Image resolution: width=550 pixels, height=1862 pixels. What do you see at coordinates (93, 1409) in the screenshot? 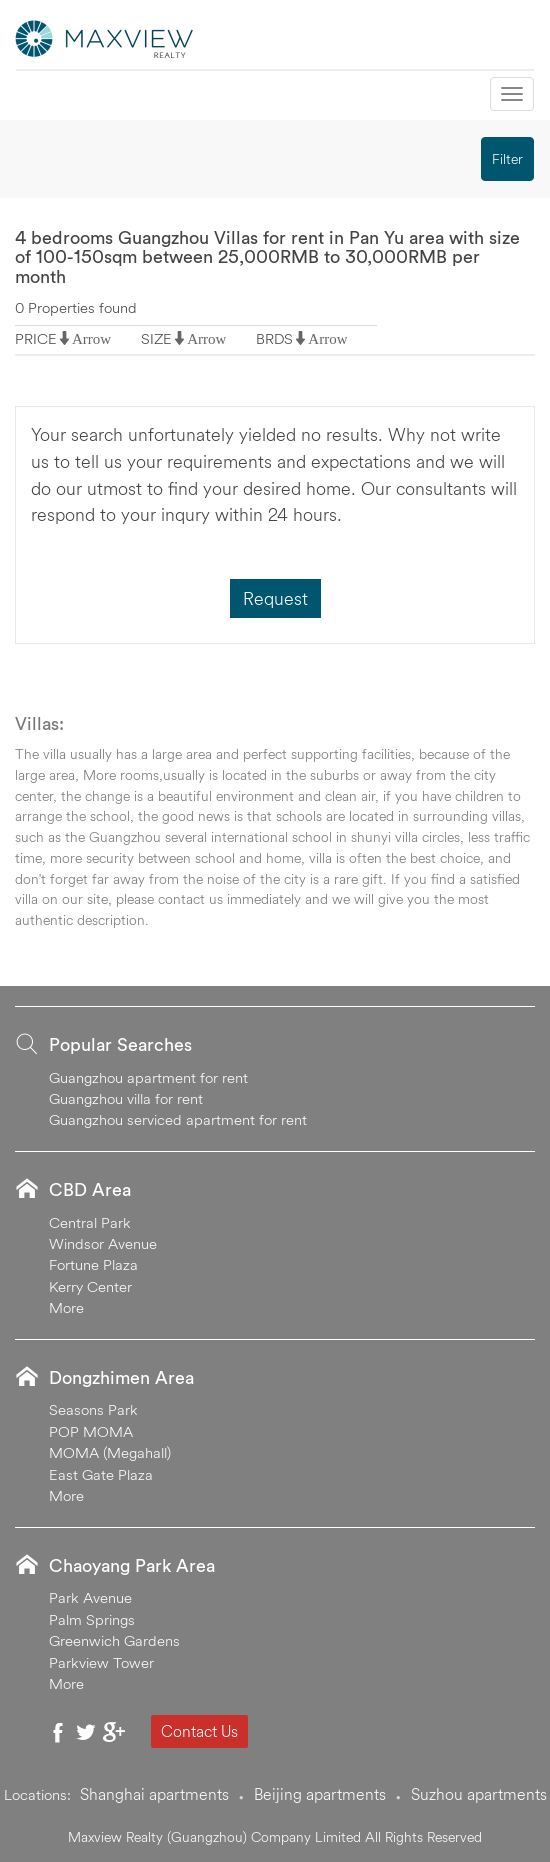
I see `Seasons Park` at bounding box center [93, 1409].